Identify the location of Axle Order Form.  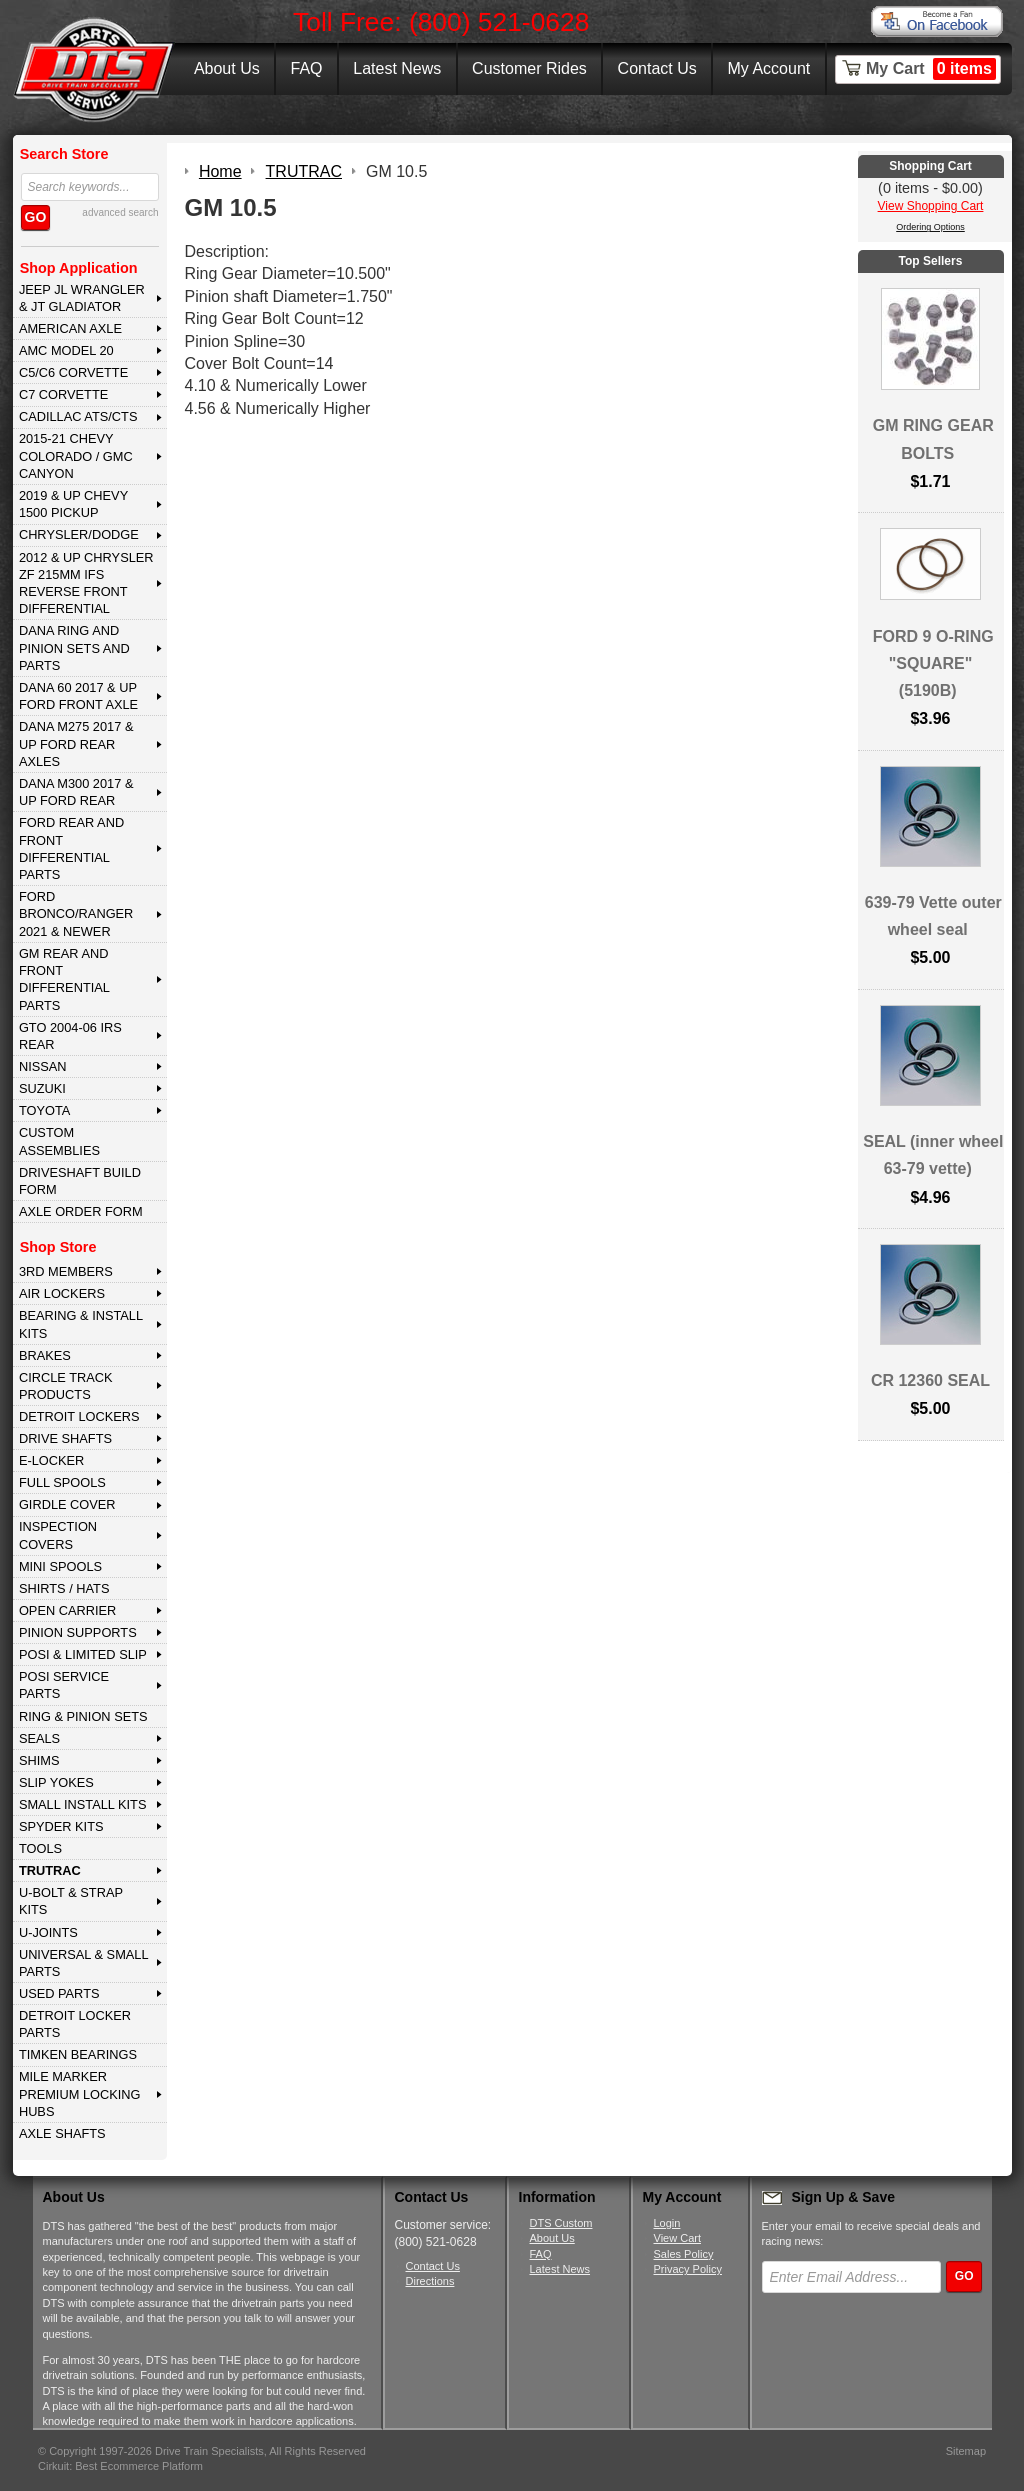
(81, 1211).